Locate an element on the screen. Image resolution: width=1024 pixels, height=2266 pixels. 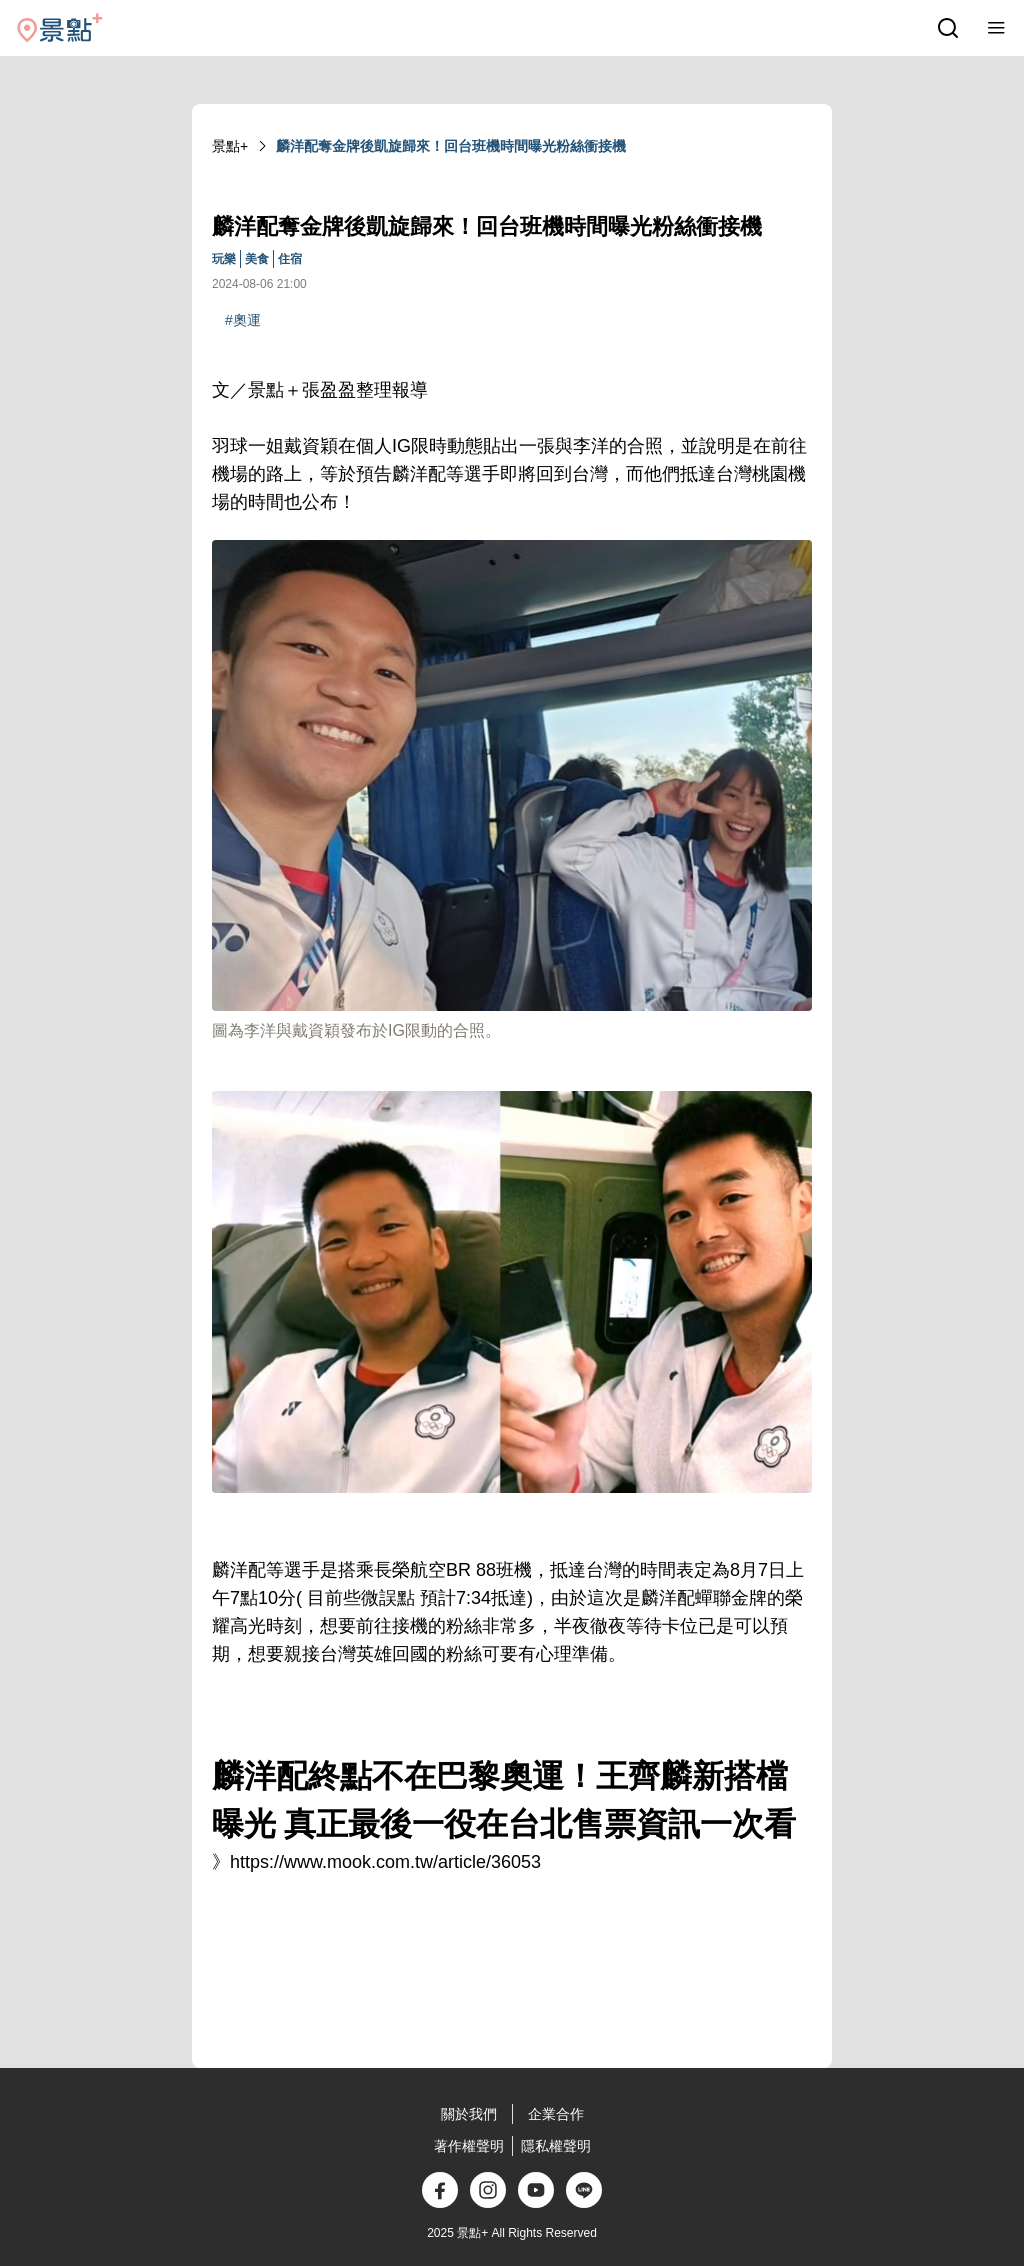
https://www.mook.com.tw/article/36053 is located at coordinates (385, 1862).